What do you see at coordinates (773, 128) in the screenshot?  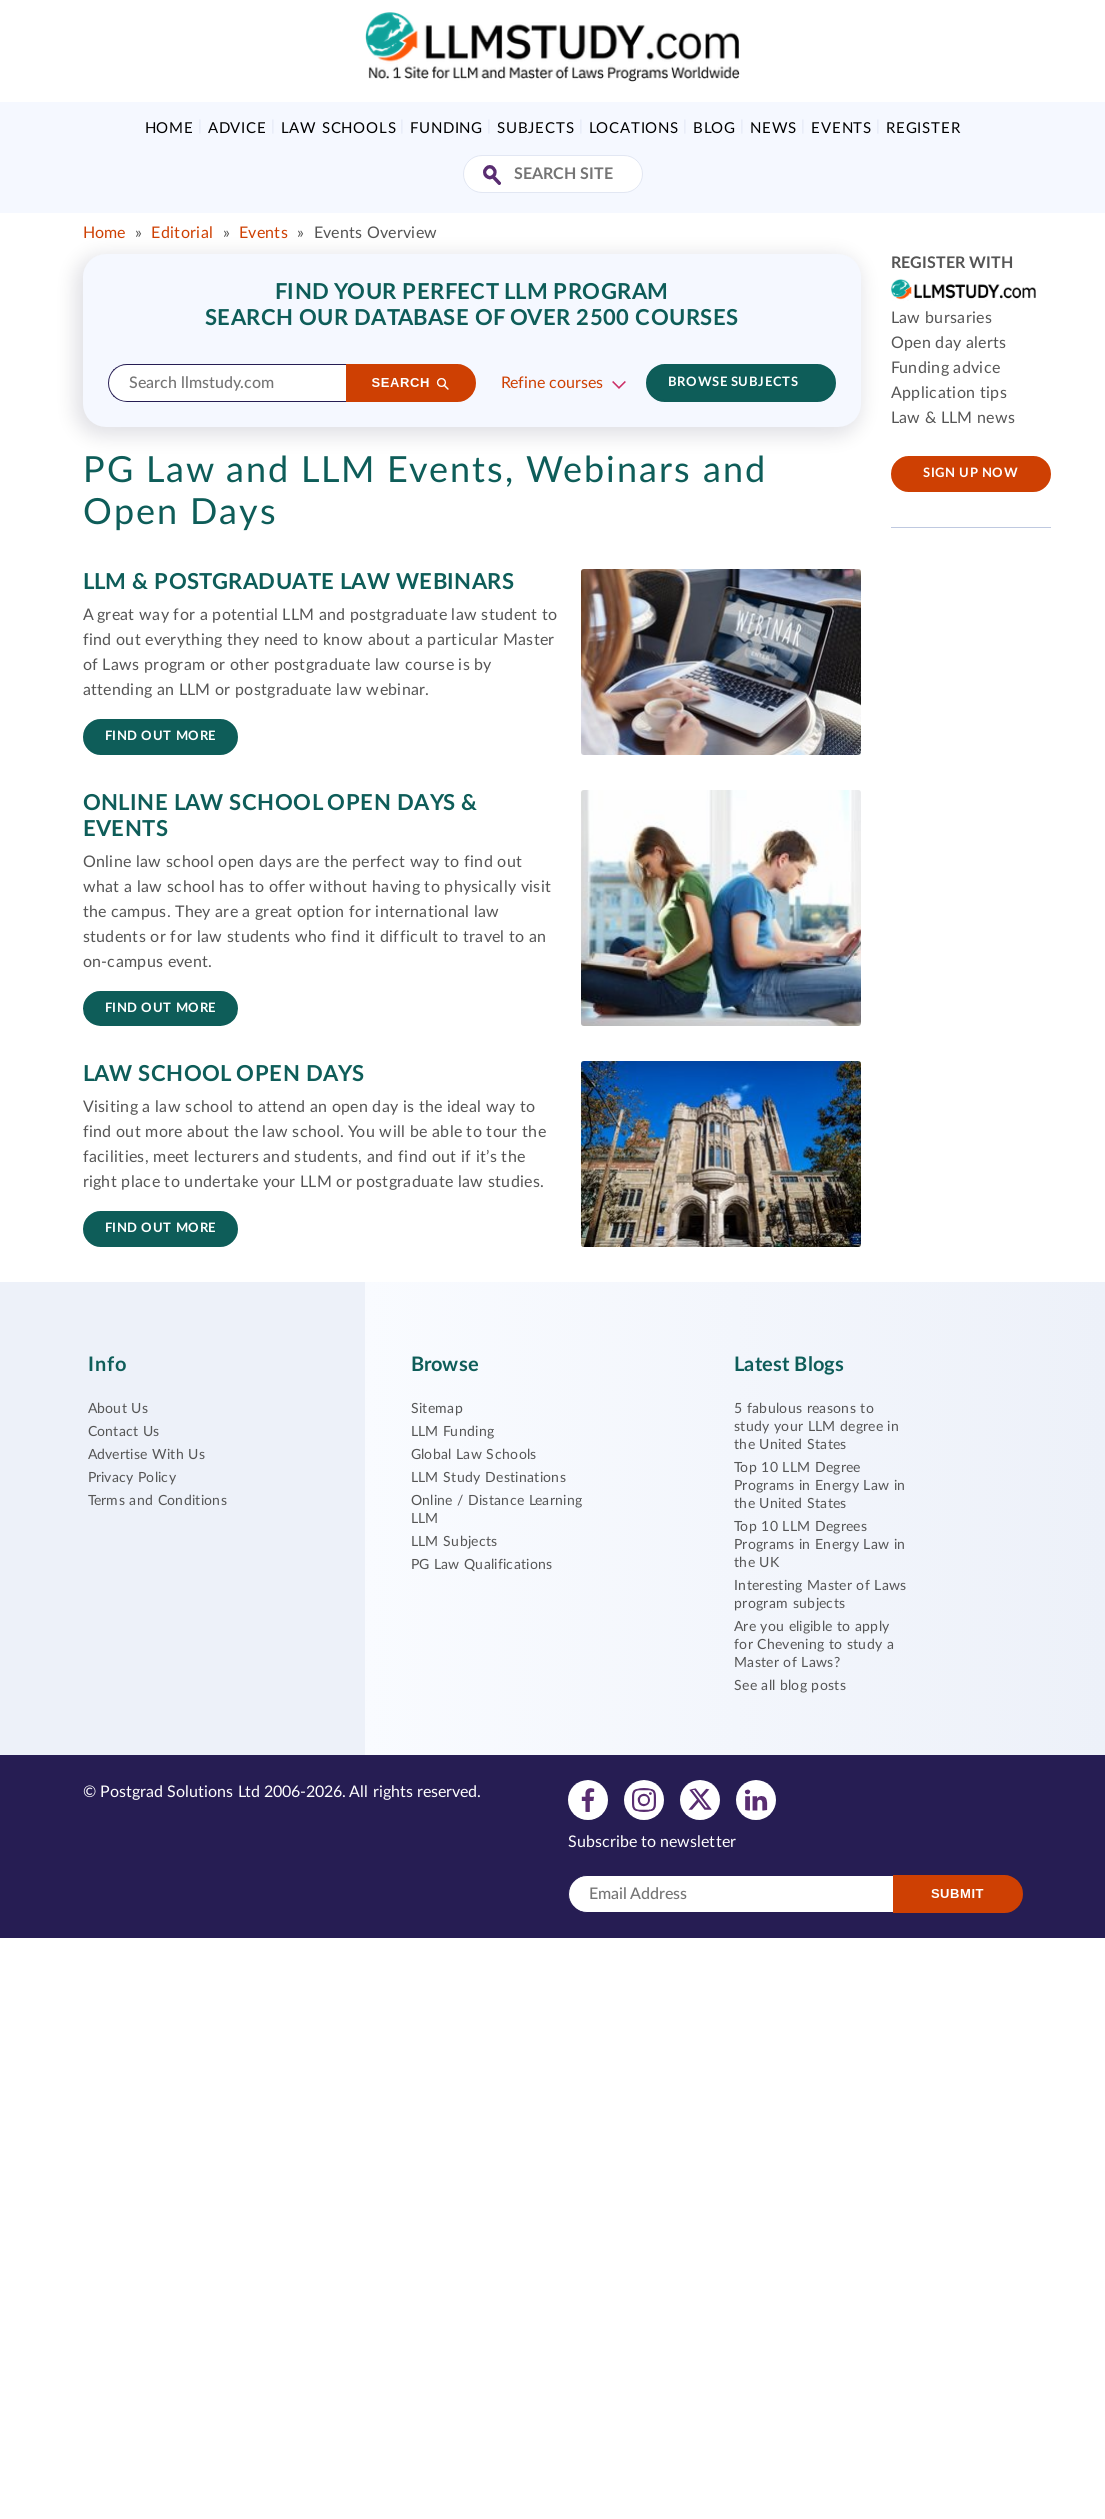 I see `News` at bounding box center [773, 128].